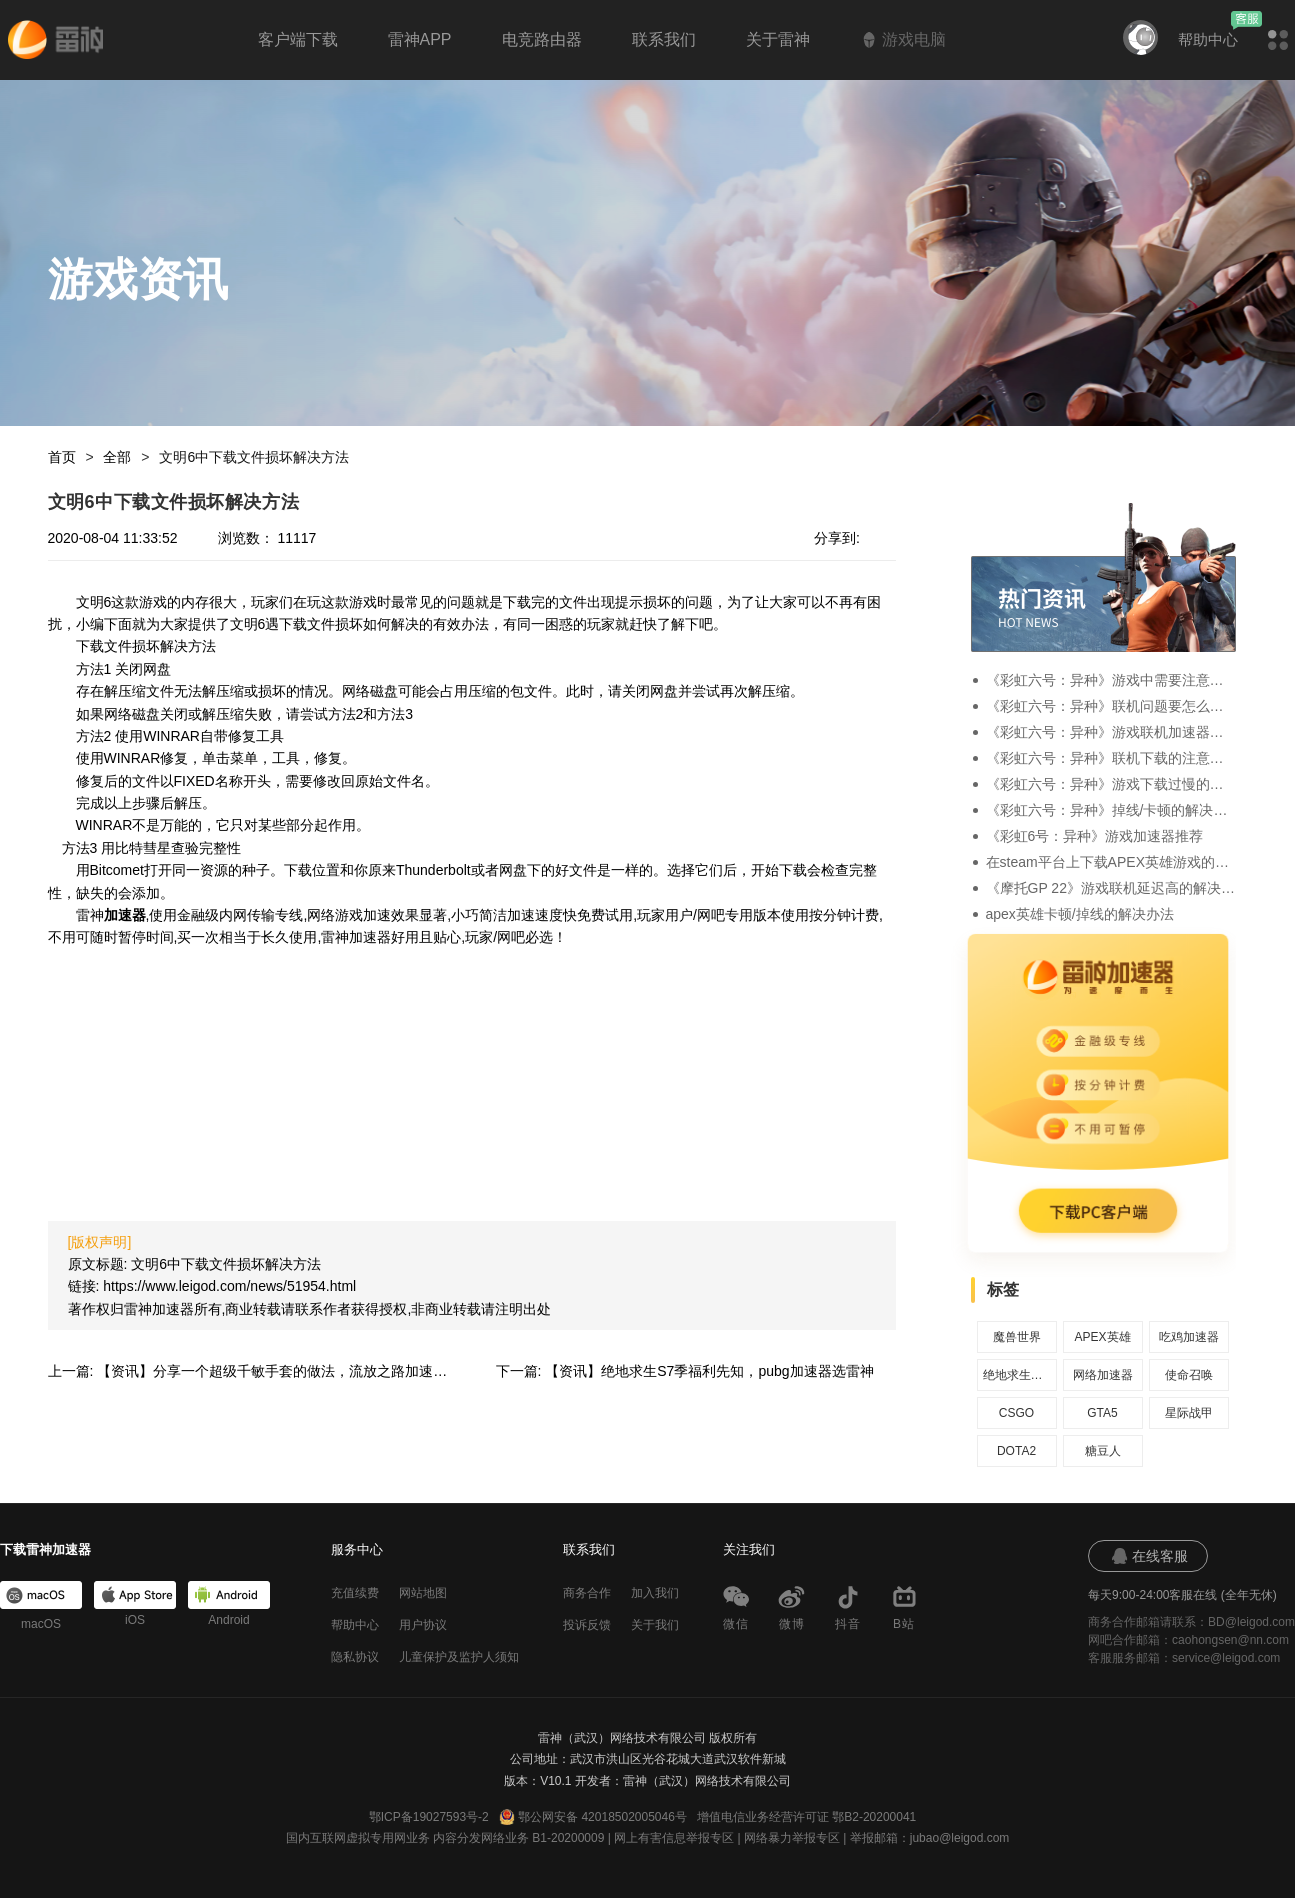 The width and height of the screenshot is (1295, 1898). Describe the element at coordinates (1017, 1337) in the screenshot. I see `魔兽世界` at that location.